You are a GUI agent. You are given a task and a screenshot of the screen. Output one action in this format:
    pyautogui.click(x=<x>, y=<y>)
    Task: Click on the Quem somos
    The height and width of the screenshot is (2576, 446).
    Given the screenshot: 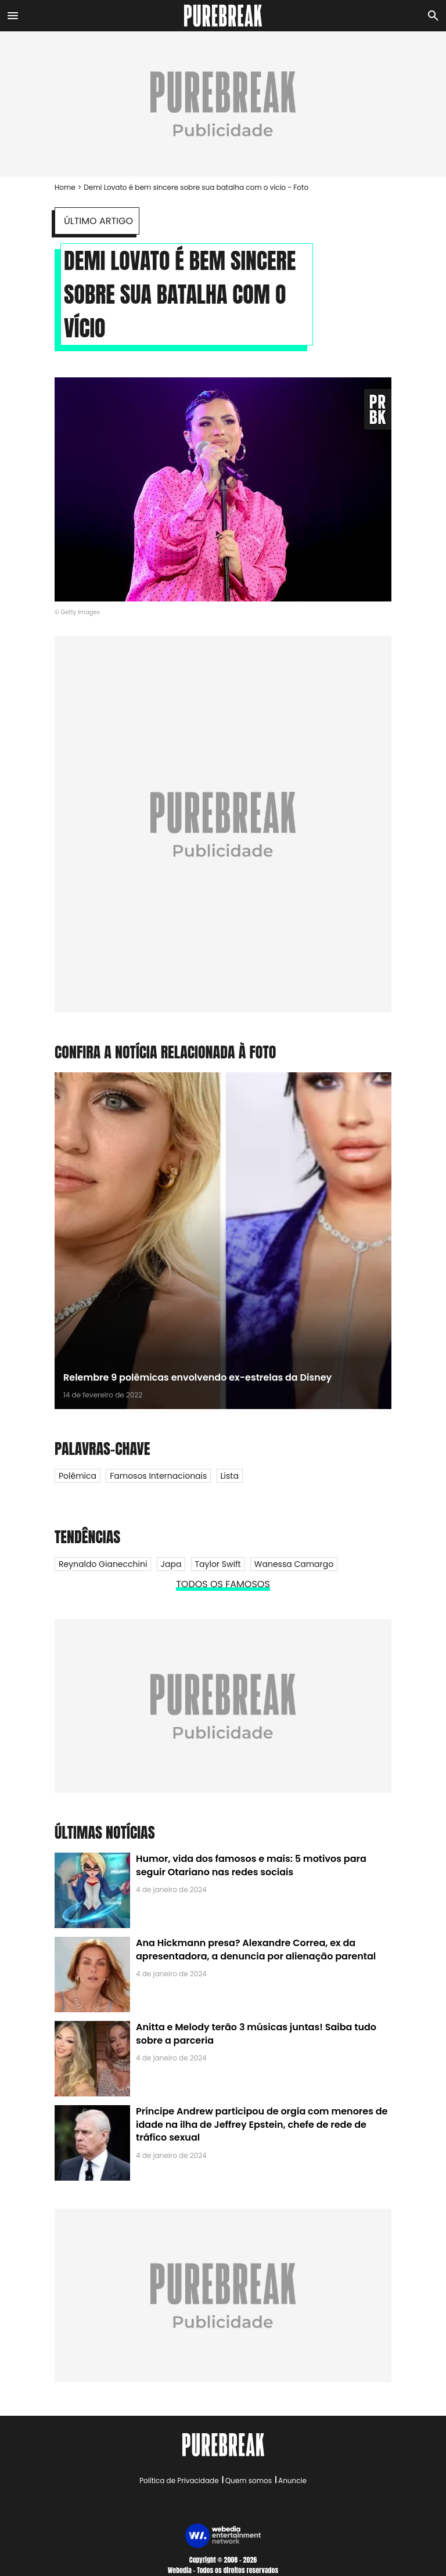 What is the action you would take?
    pyautogui.click(x=248, y=2480)
    